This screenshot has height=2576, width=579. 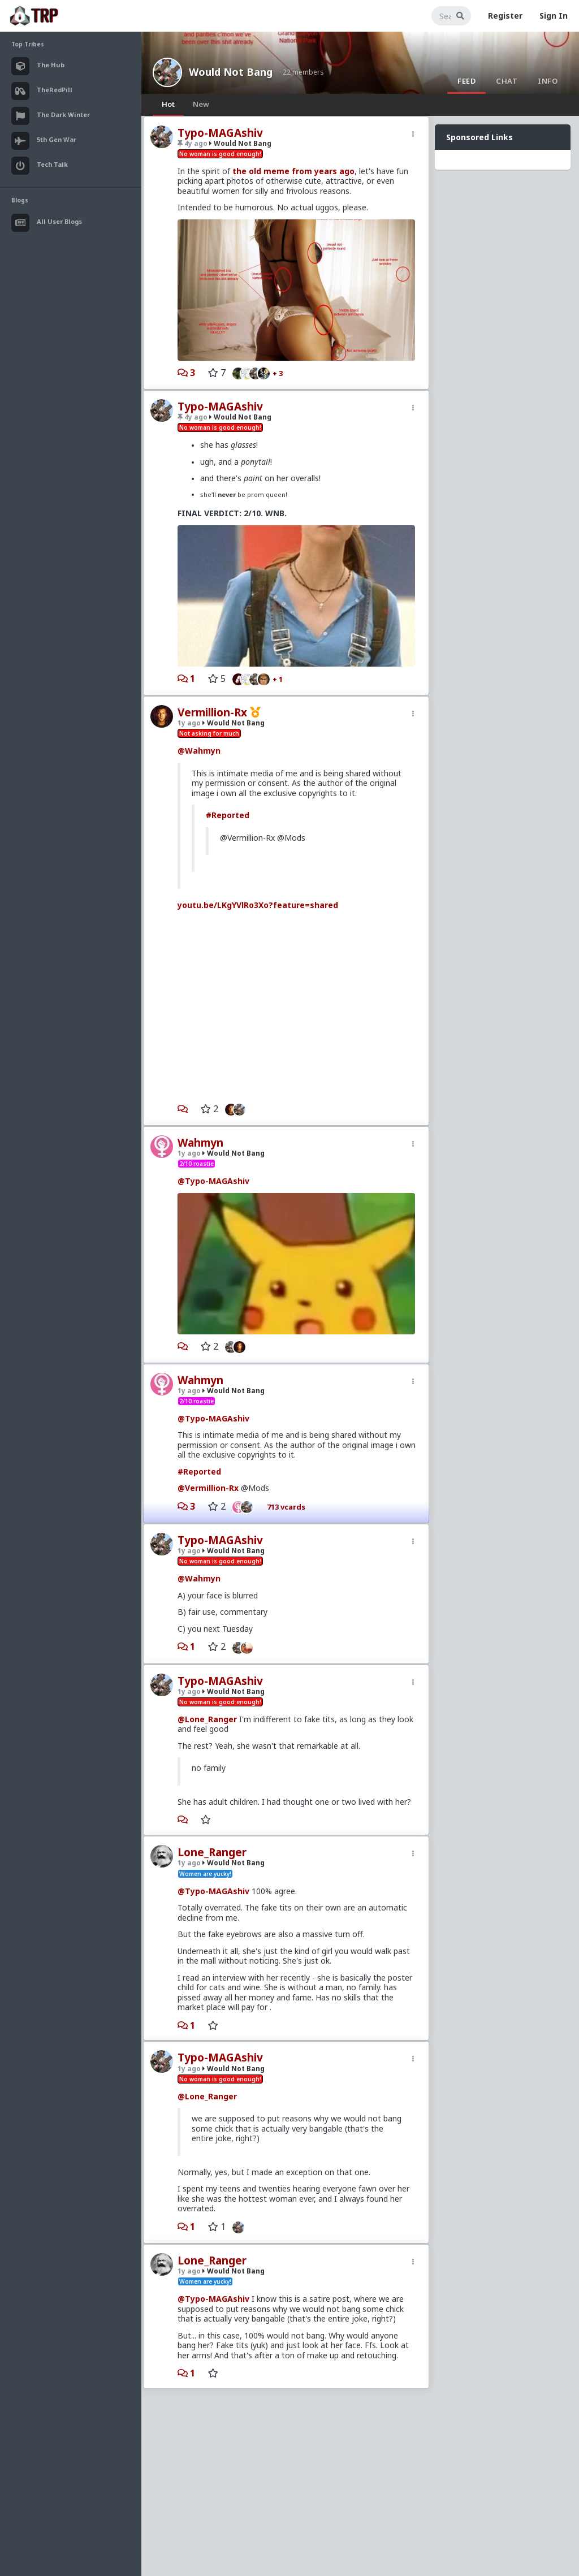 What do you see at coordinates (506, 81) in the screenshot?
I see `Chat` at bounding box center [506, 81].